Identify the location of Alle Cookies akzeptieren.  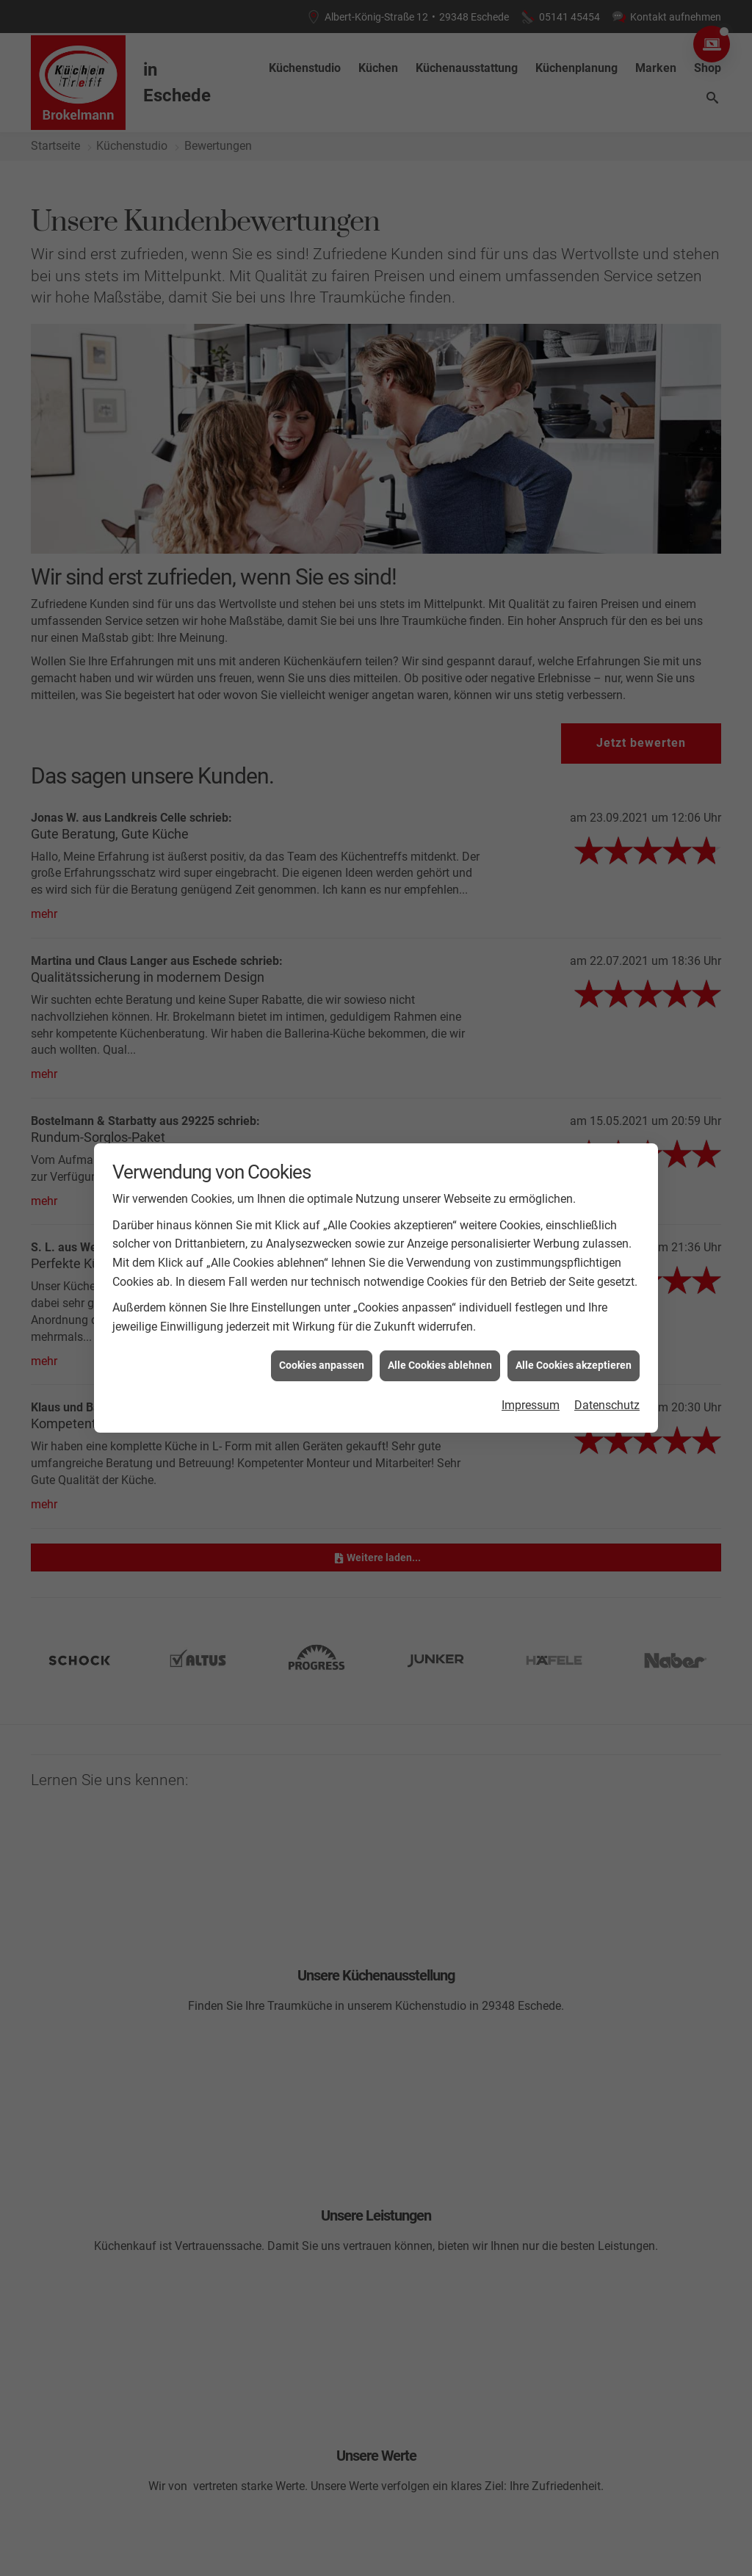
(574, 1364).